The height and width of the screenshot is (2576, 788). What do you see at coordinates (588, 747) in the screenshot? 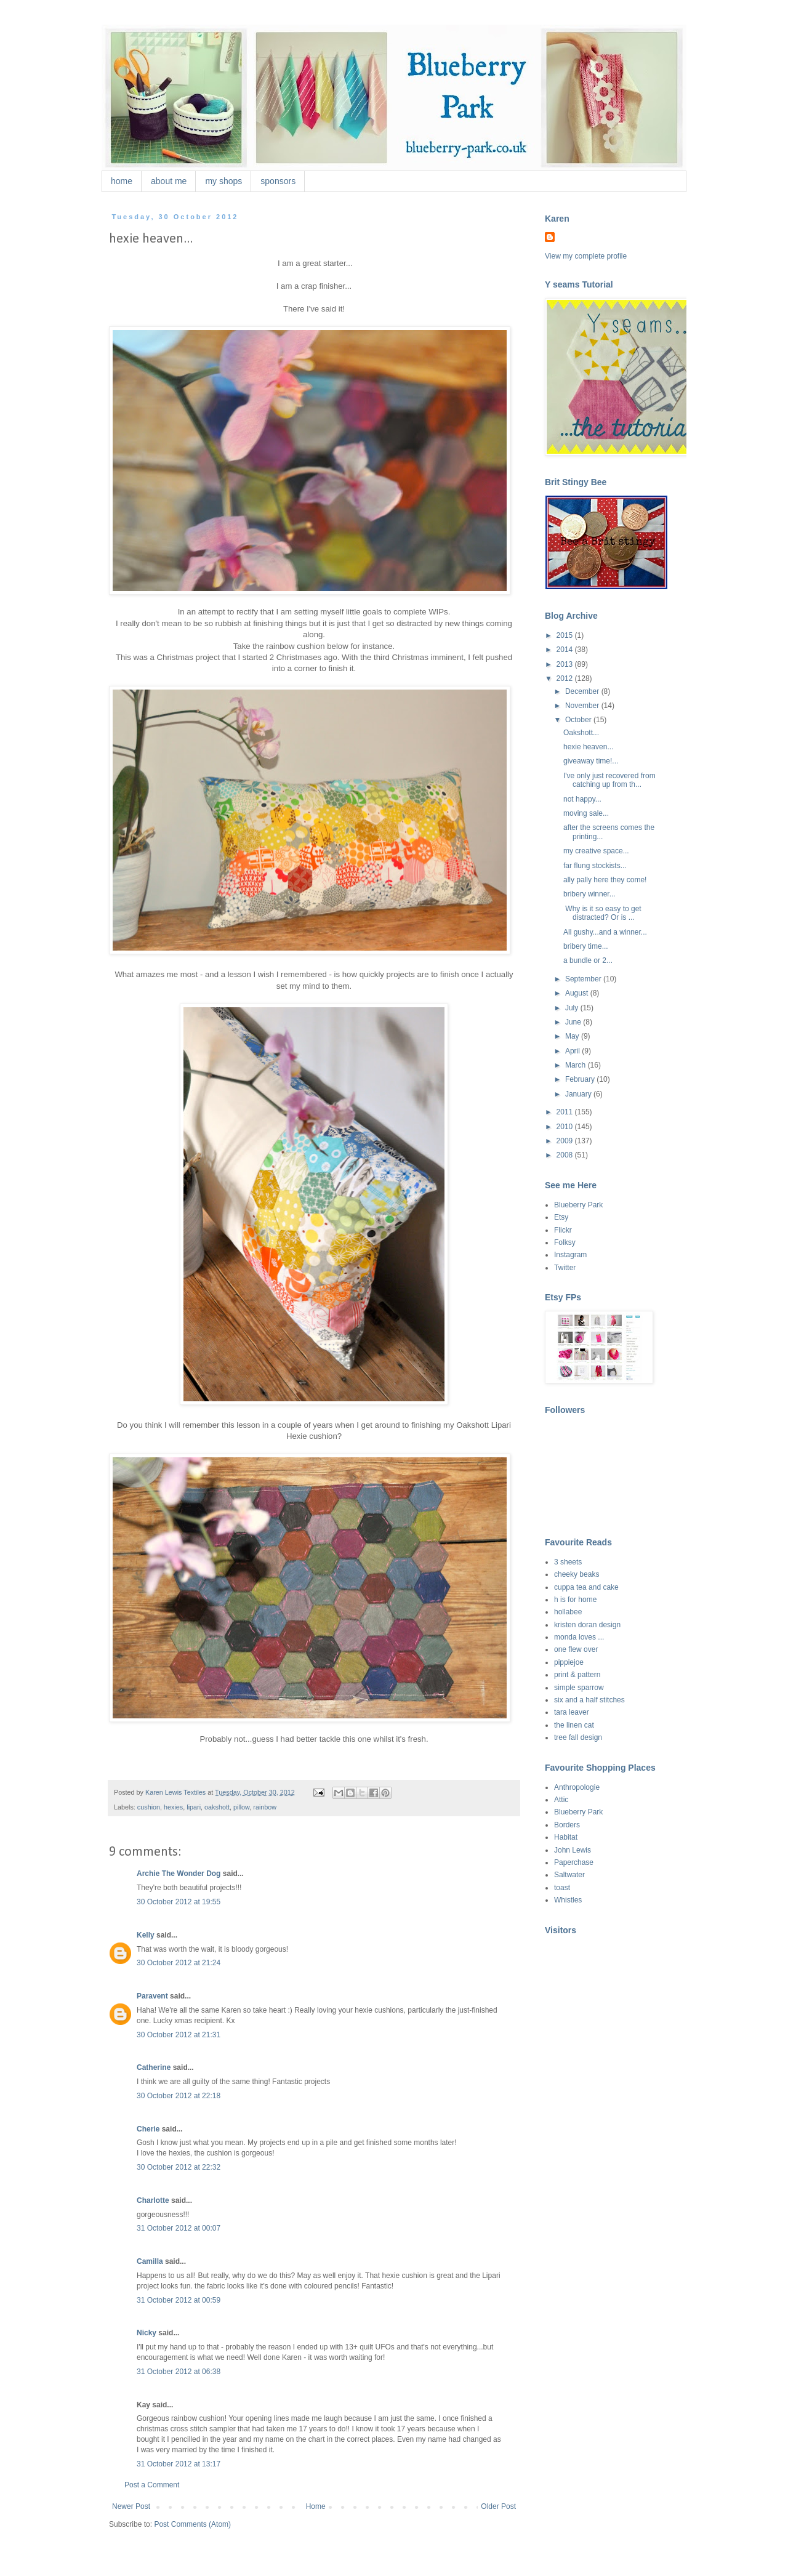
I see `hexie heaven...` at bounding box center [588, 747].